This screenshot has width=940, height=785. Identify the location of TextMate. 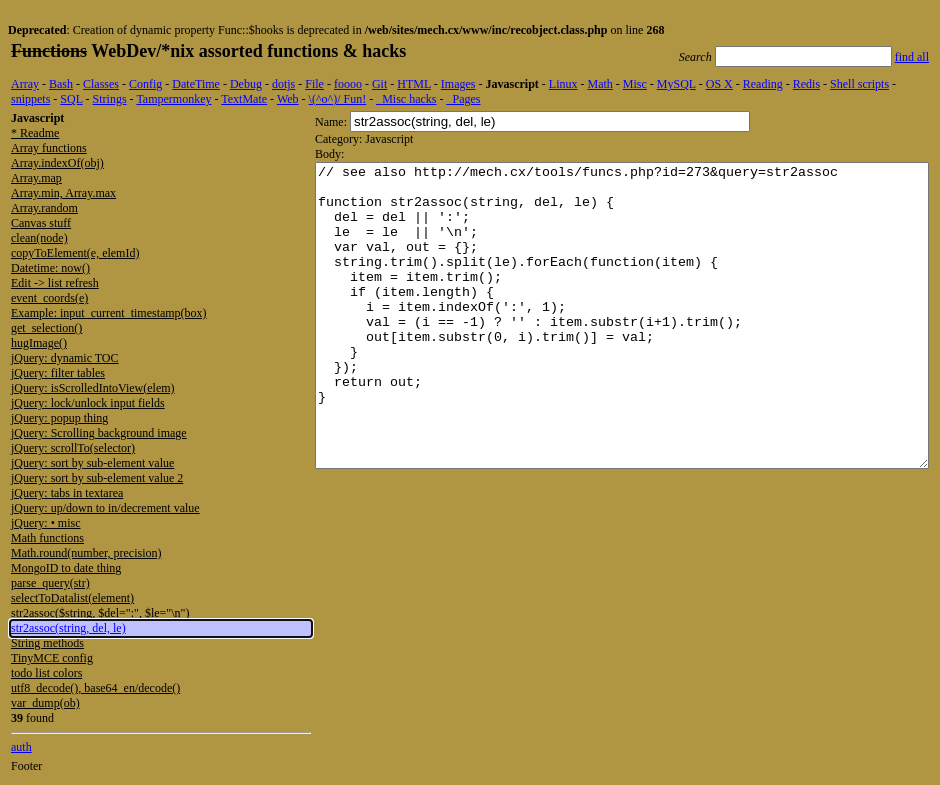
(244, 99).